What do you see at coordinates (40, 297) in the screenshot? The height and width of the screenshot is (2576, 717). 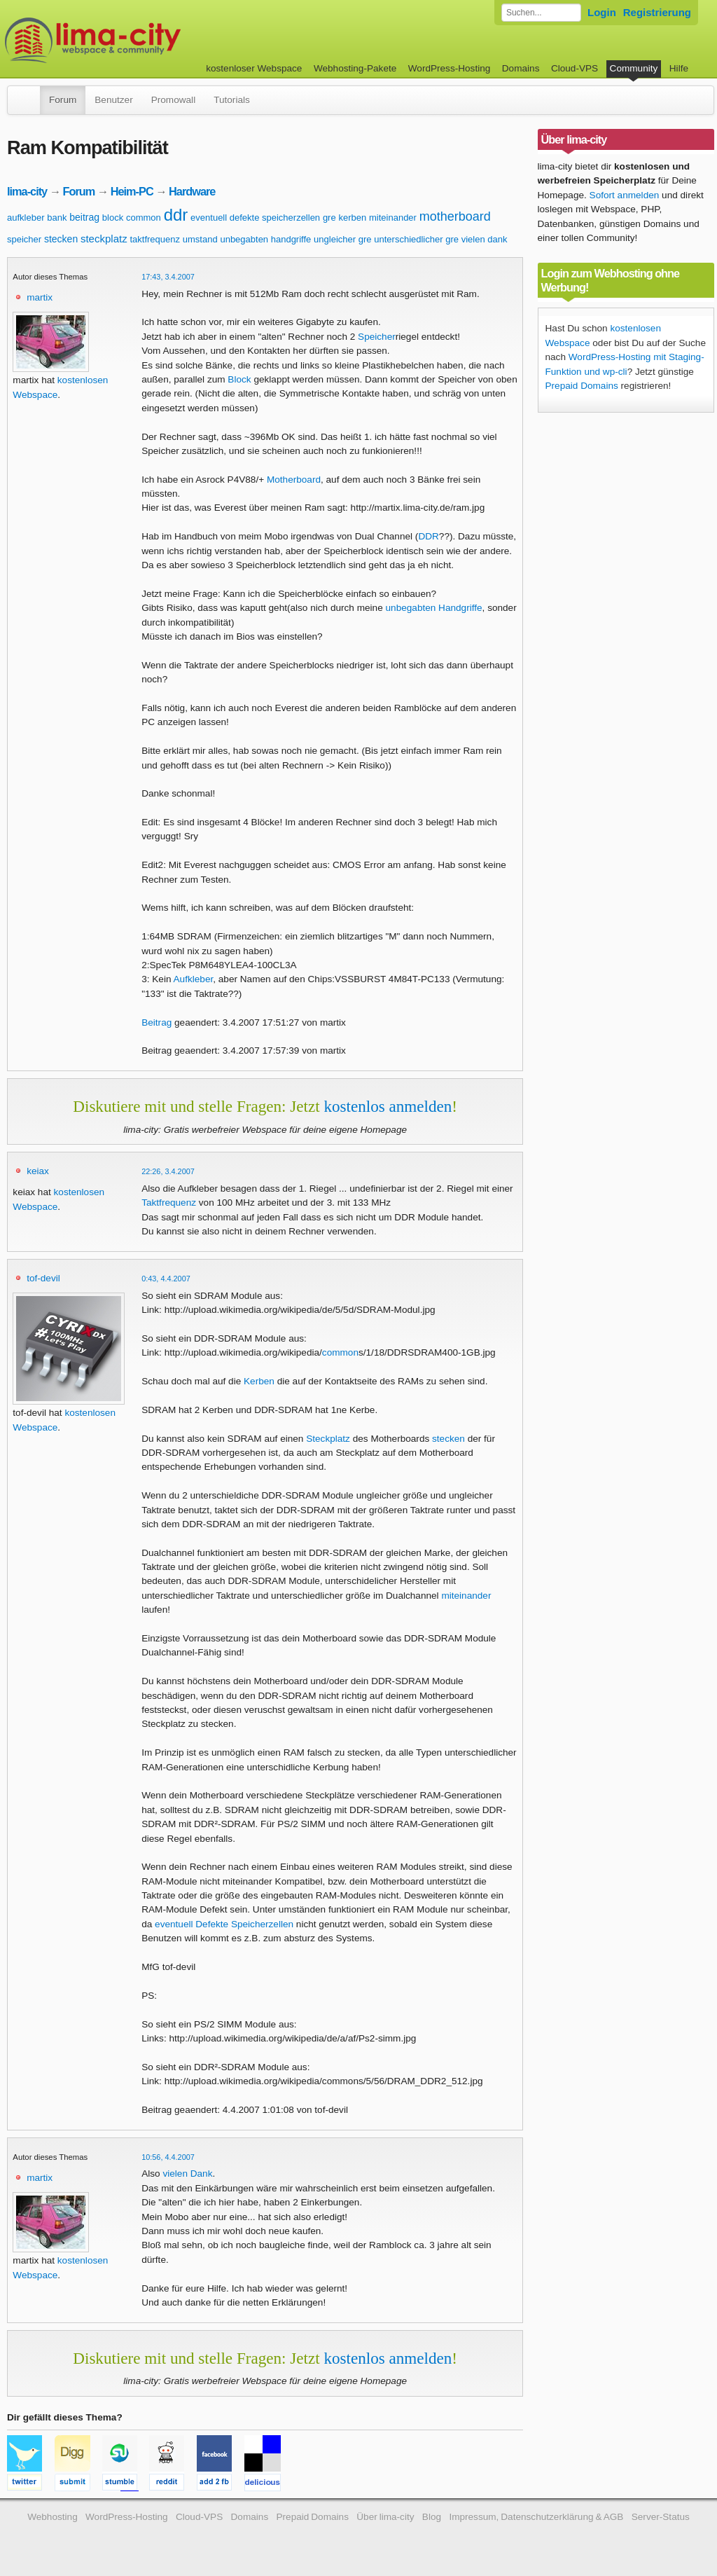 I see `martix` at bounding box center [40, 297].